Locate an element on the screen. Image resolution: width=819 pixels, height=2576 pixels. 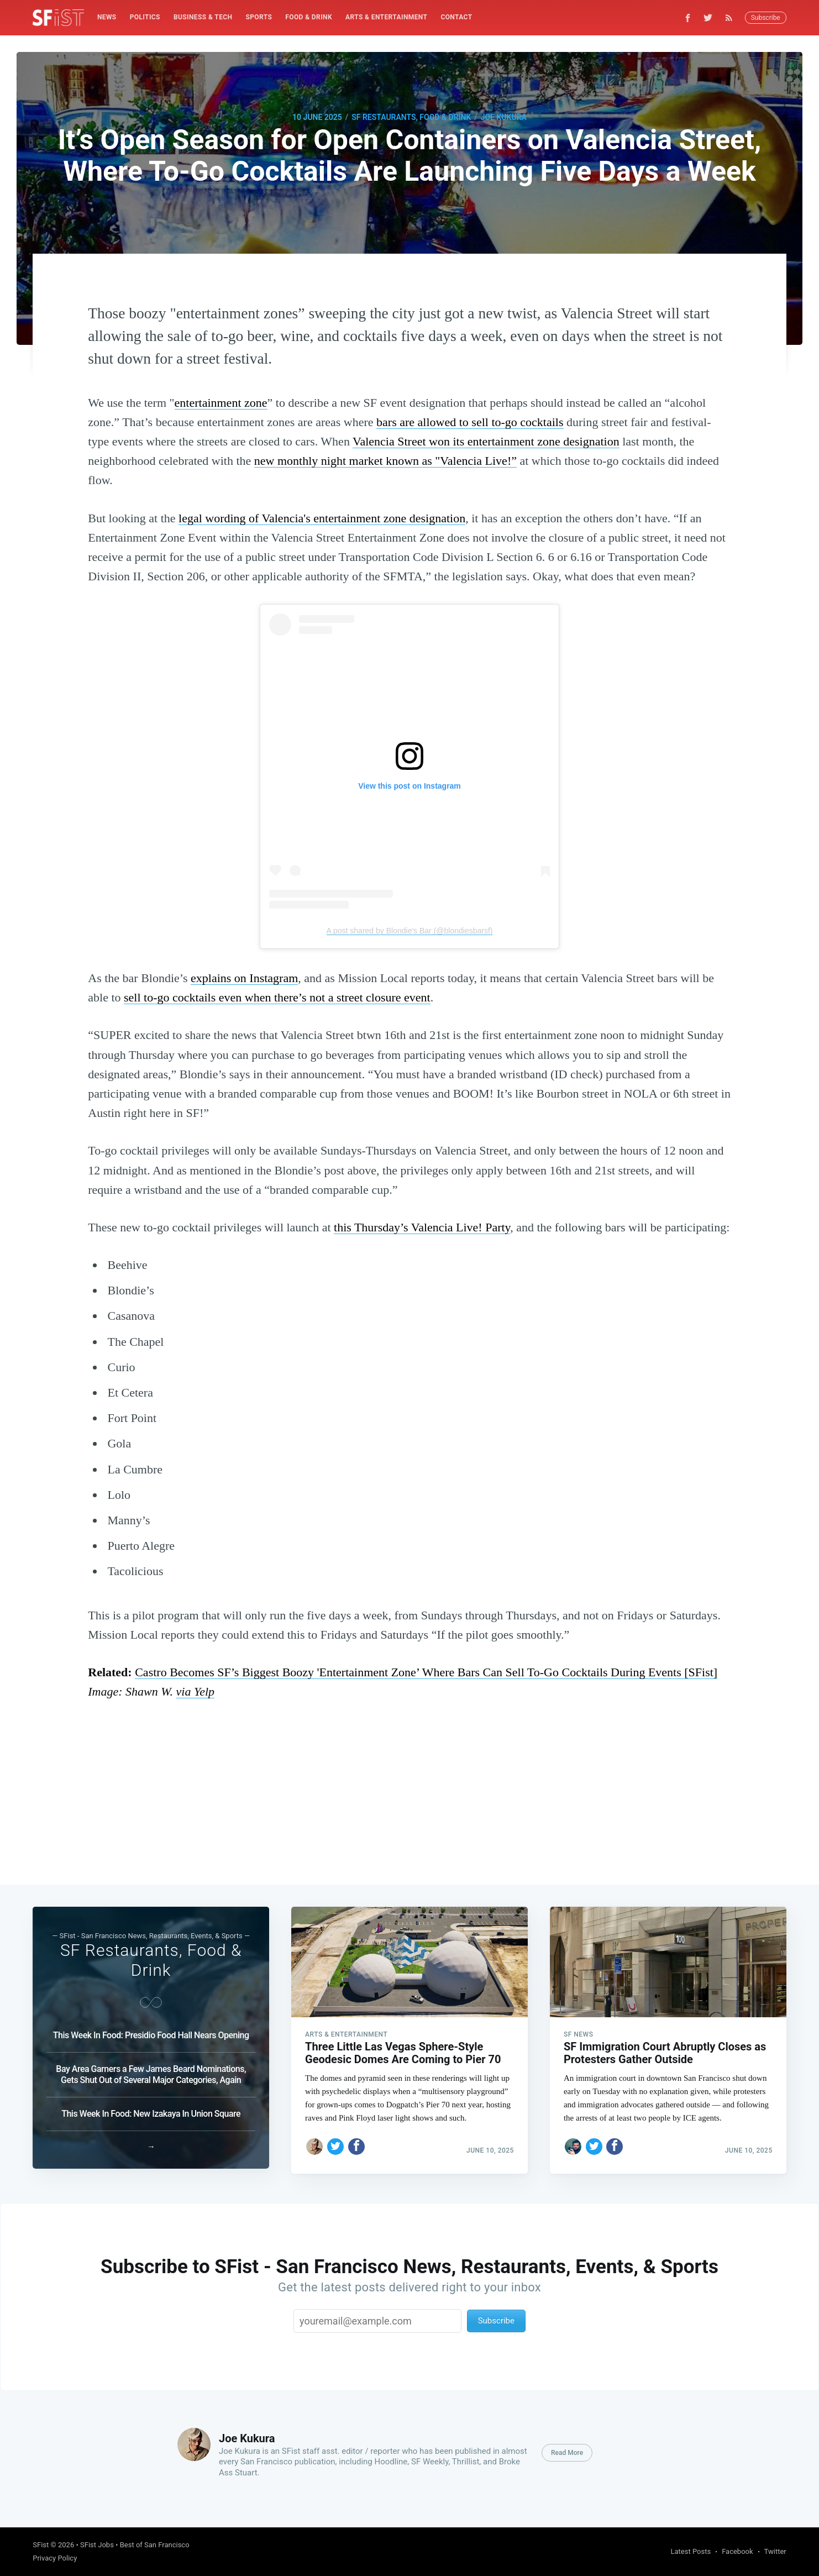
new monthly night market known as "Valencia Live!” is located at coordinates (385, 461).